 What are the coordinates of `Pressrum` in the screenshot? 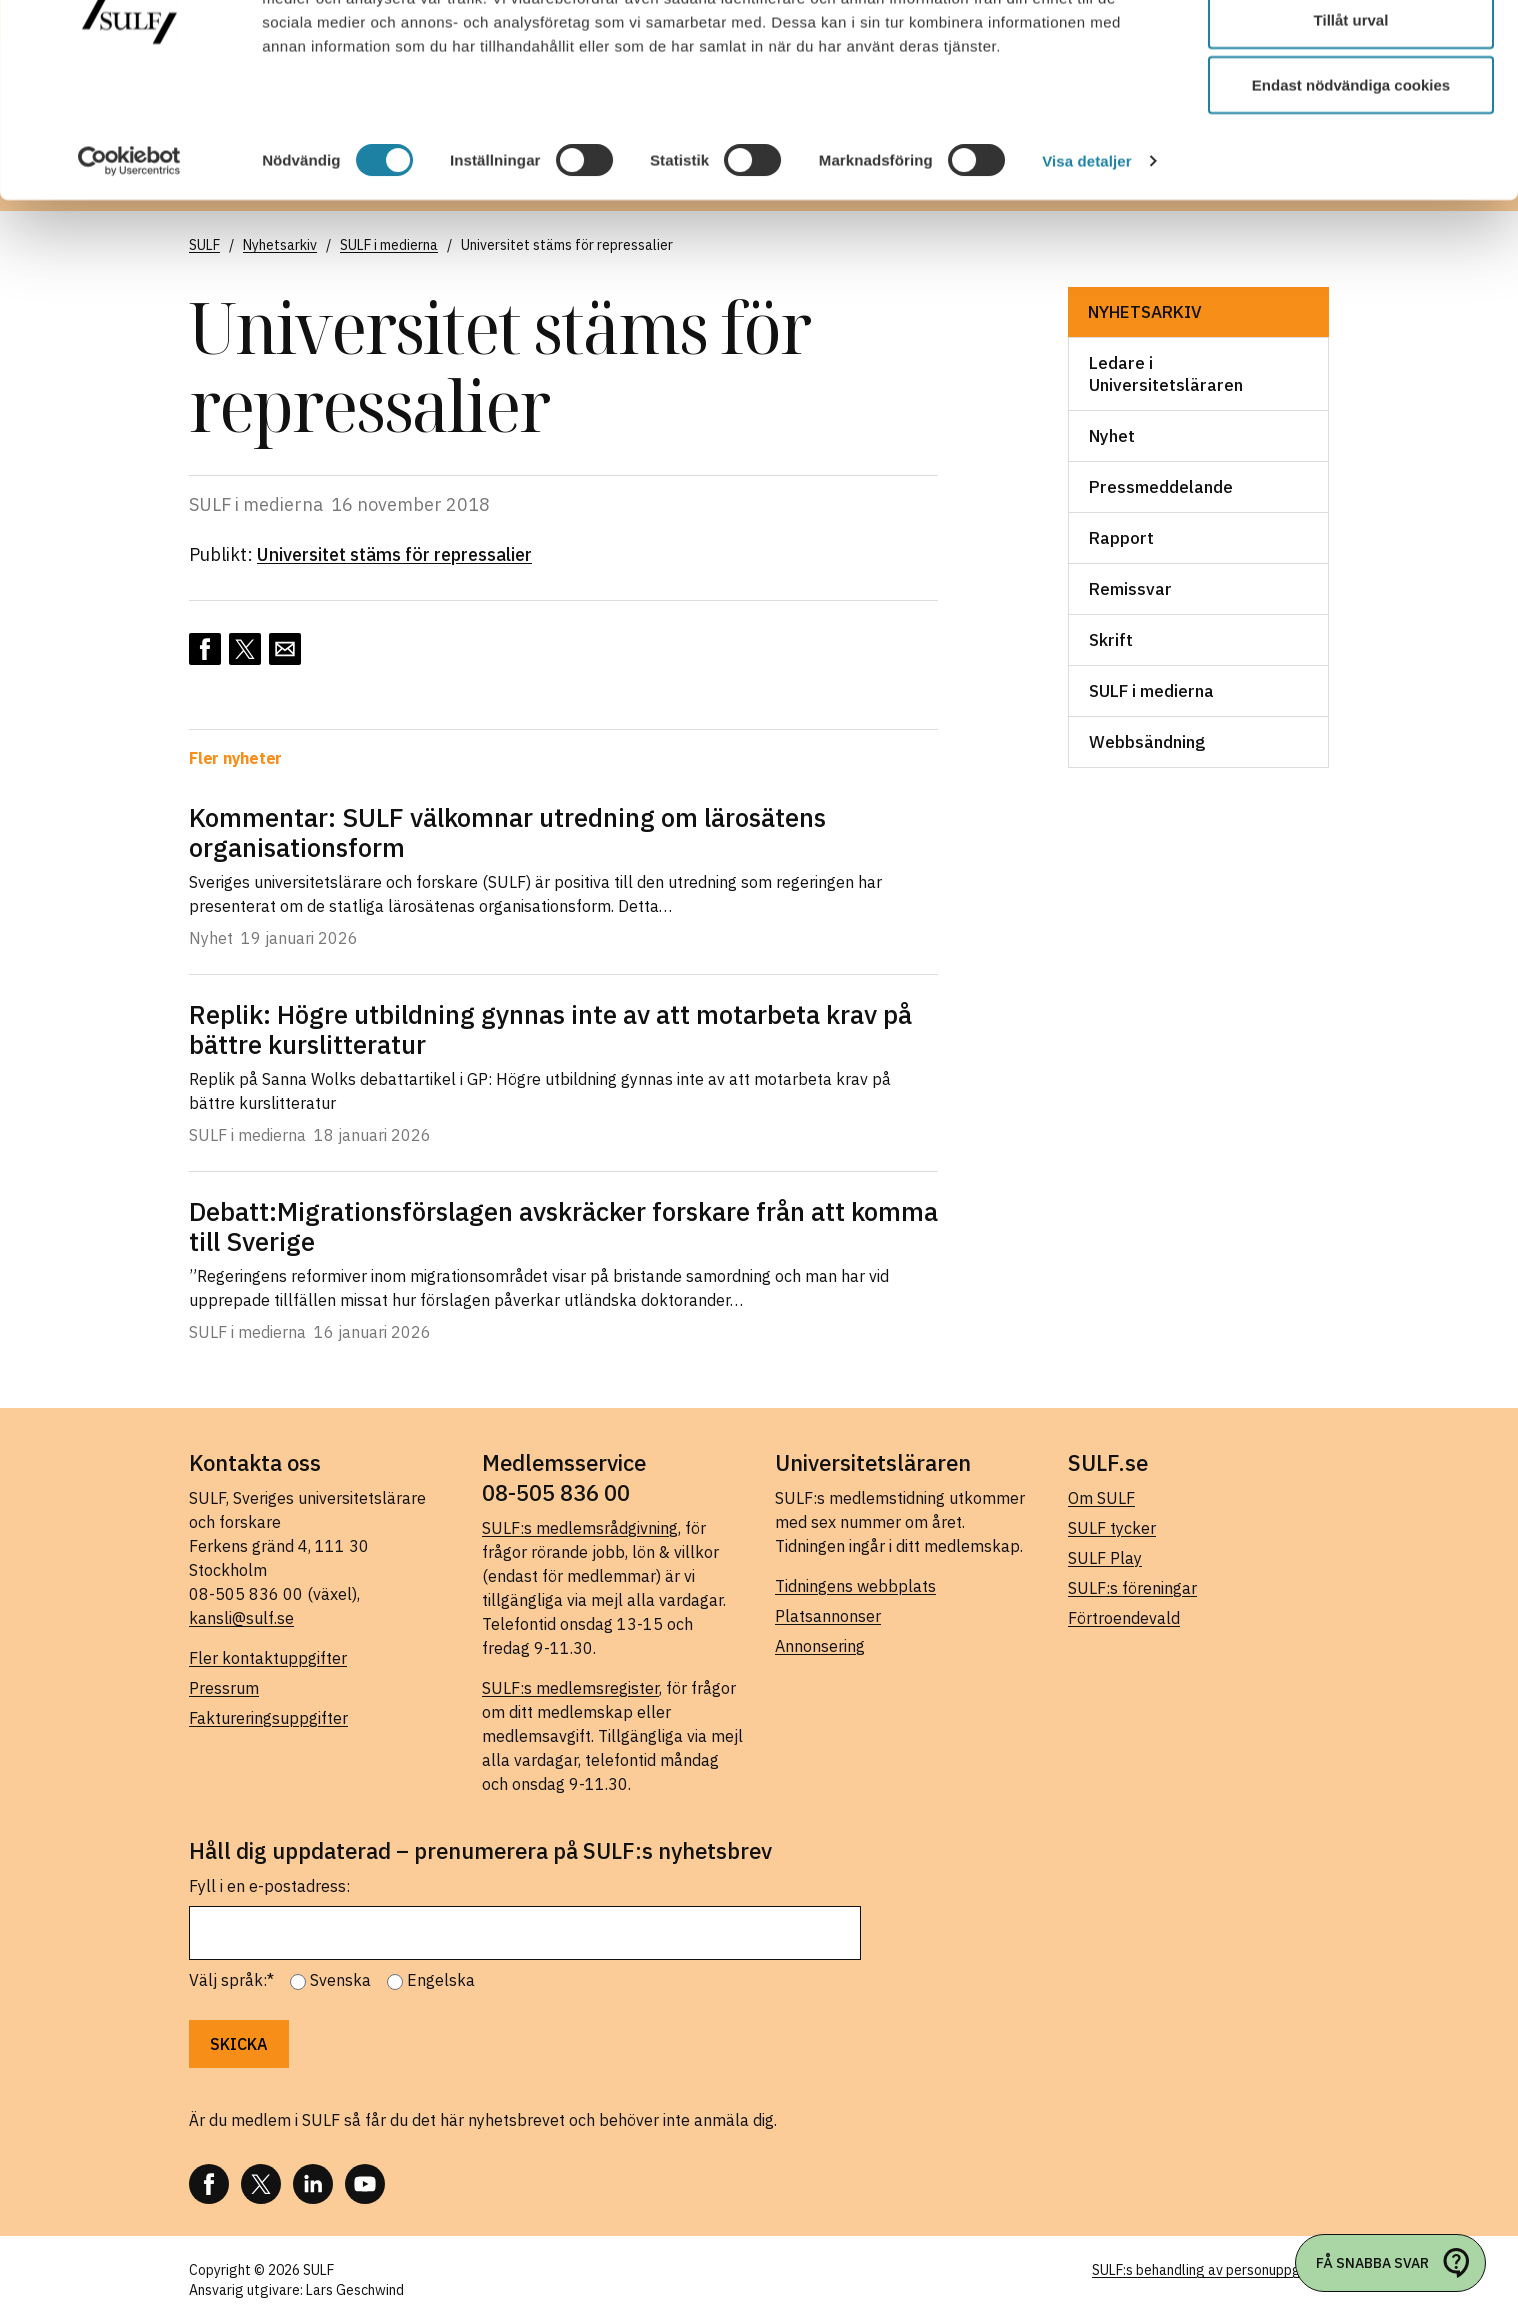 It's located at (224, 1688).